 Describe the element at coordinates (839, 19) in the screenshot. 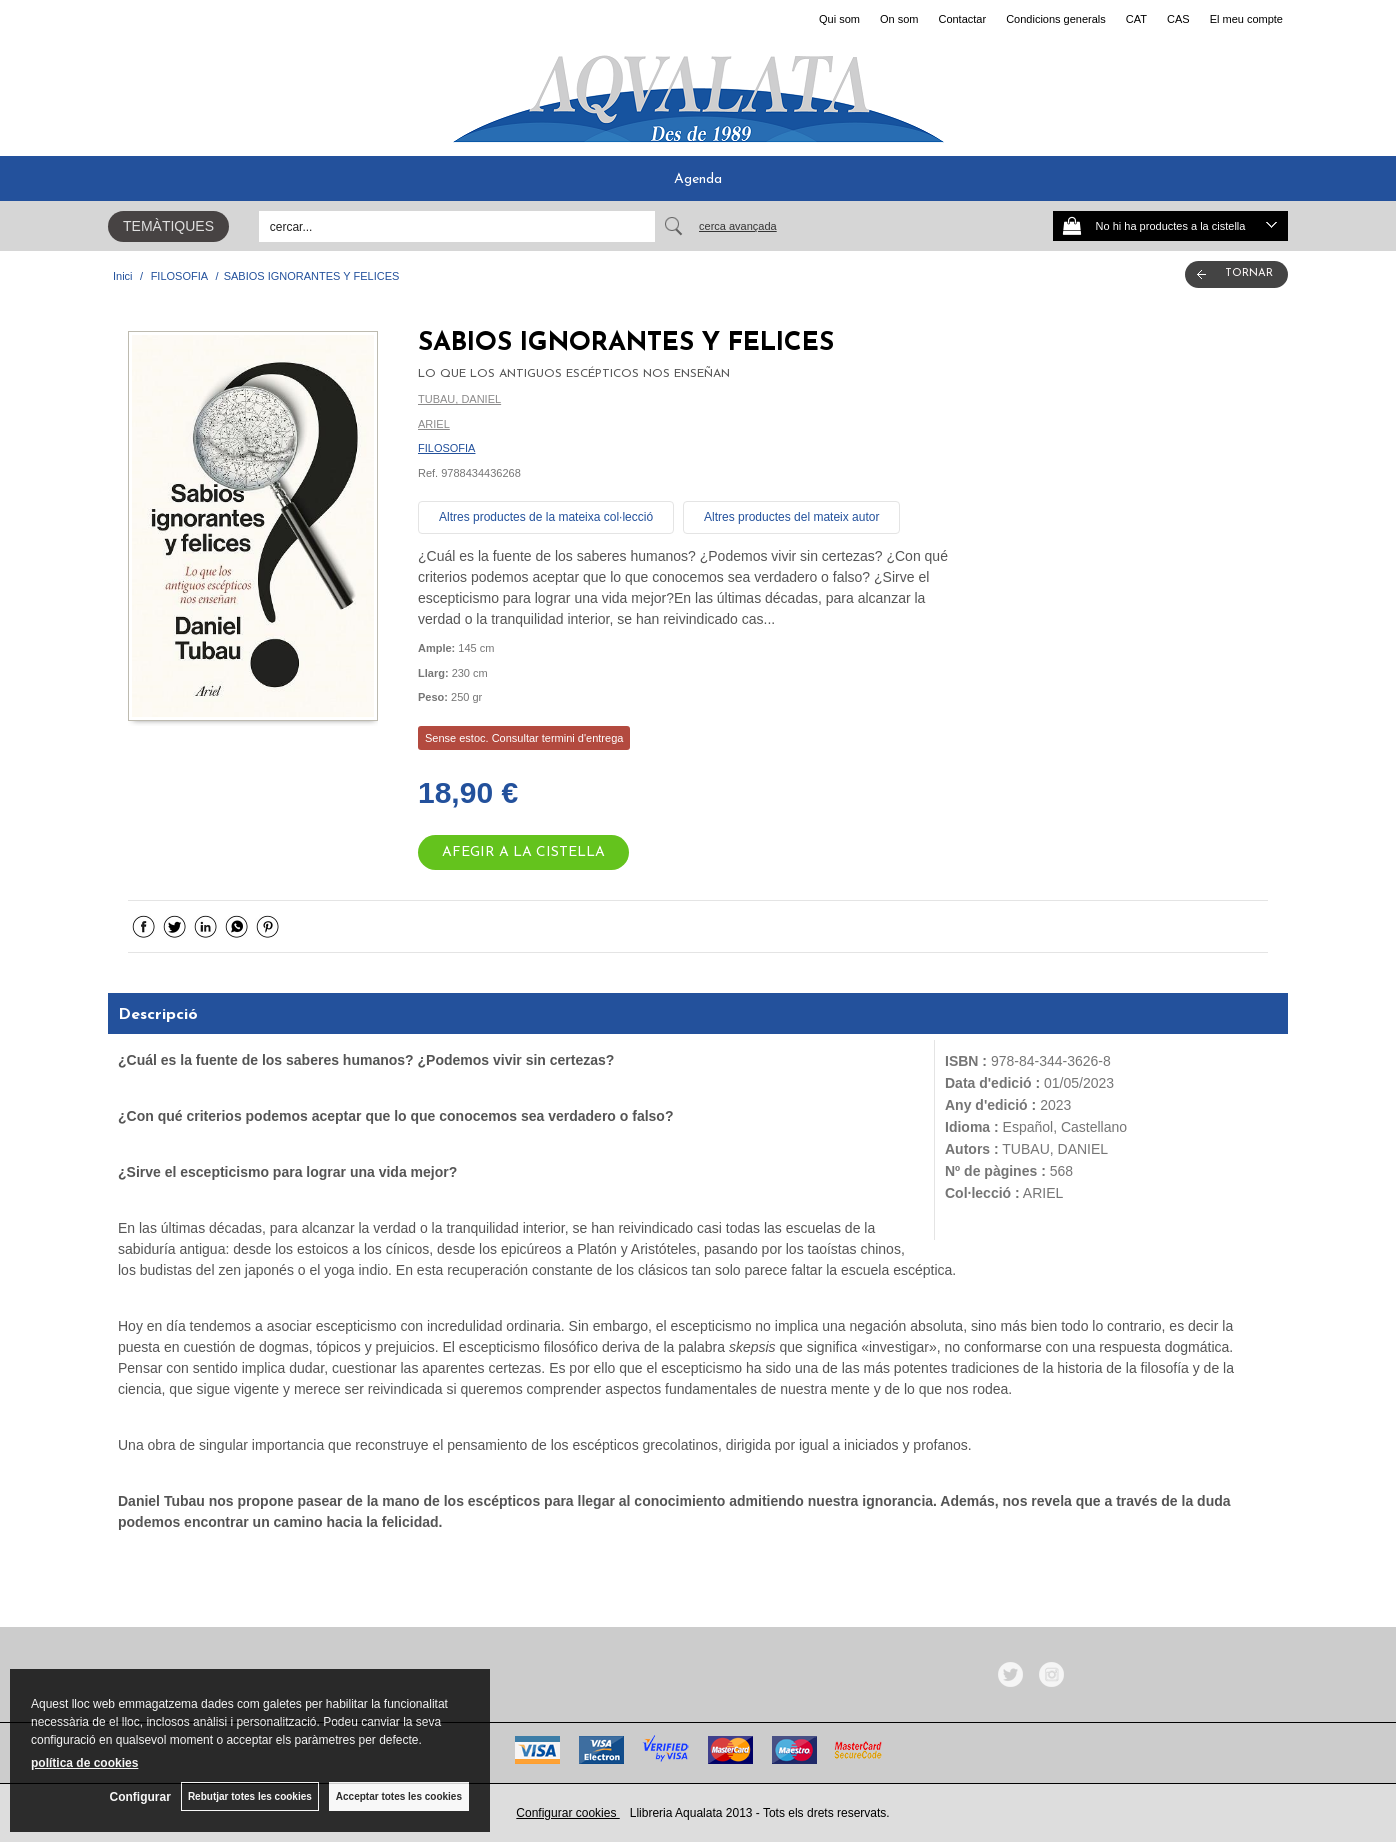

I see `Qui som` at that location.